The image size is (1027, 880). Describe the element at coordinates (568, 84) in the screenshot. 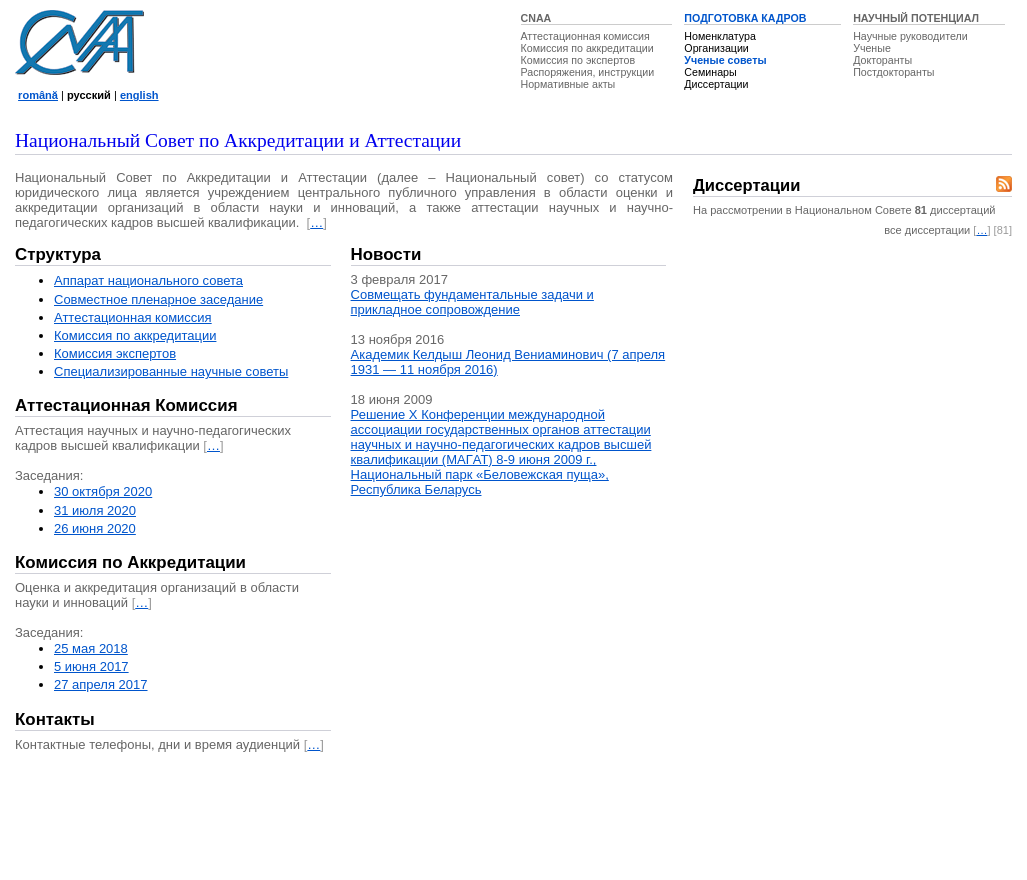

I see `Нормативные акты` at that location.